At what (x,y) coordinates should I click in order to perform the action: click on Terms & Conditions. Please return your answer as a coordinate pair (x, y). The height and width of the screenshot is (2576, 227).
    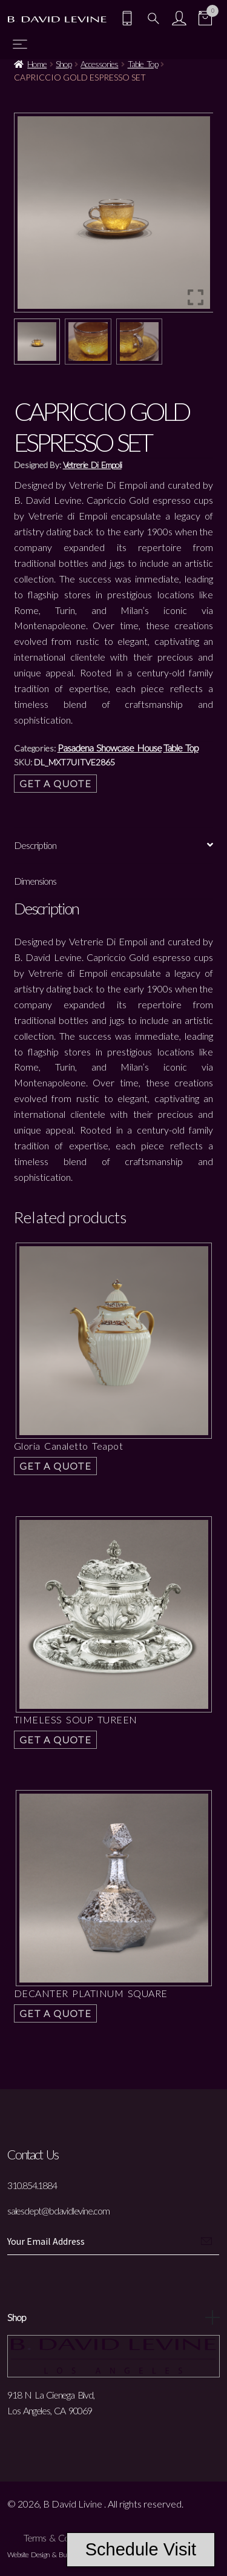
    Looking at the image, I should click on (60, 2537).